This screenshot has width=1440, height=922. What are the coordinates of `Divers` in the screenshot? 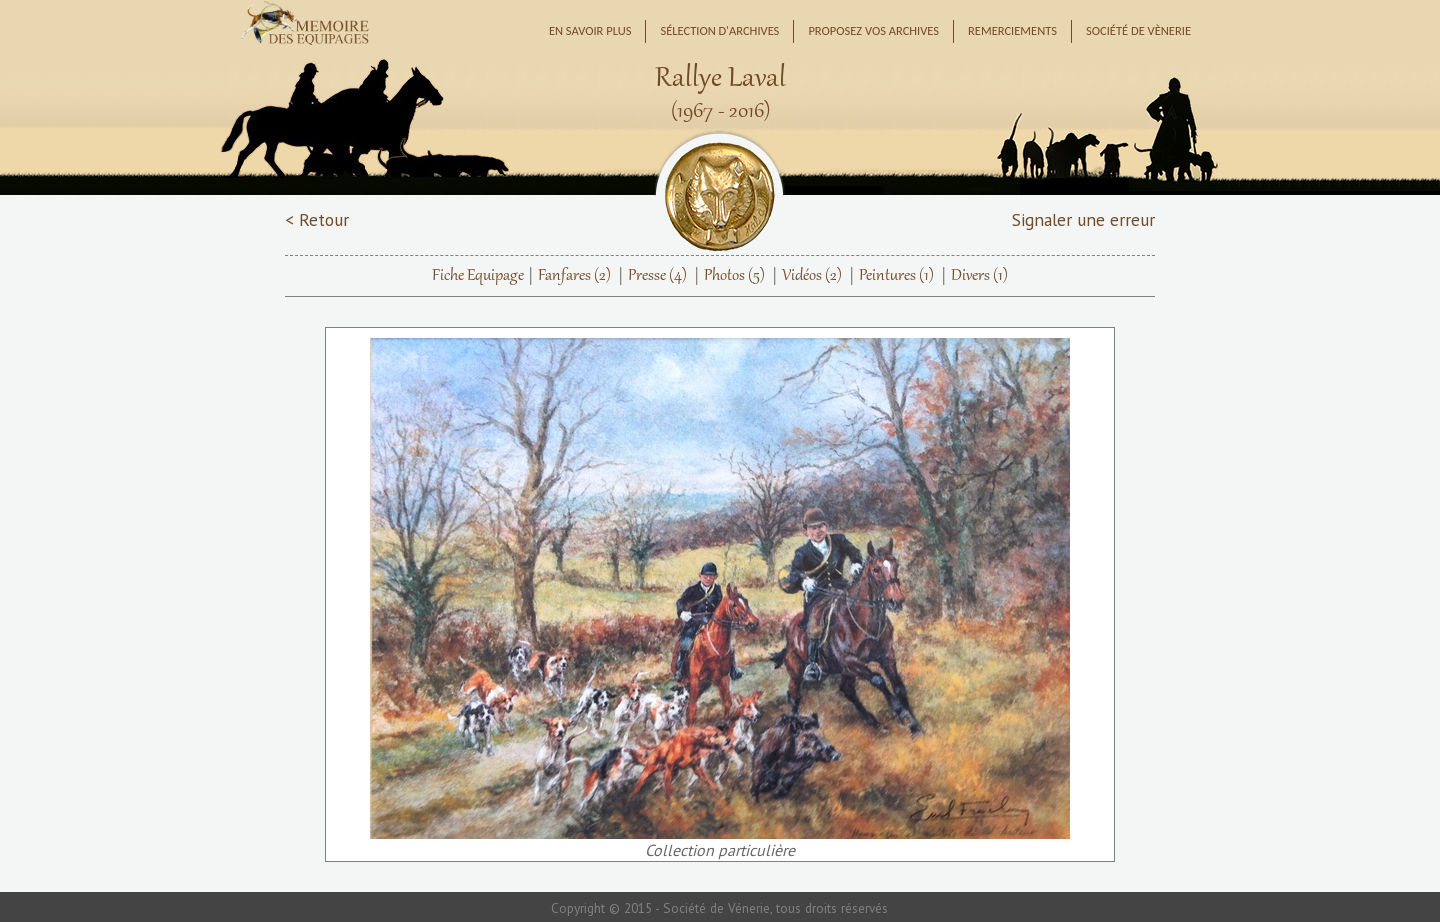 It's located at (979, 276).